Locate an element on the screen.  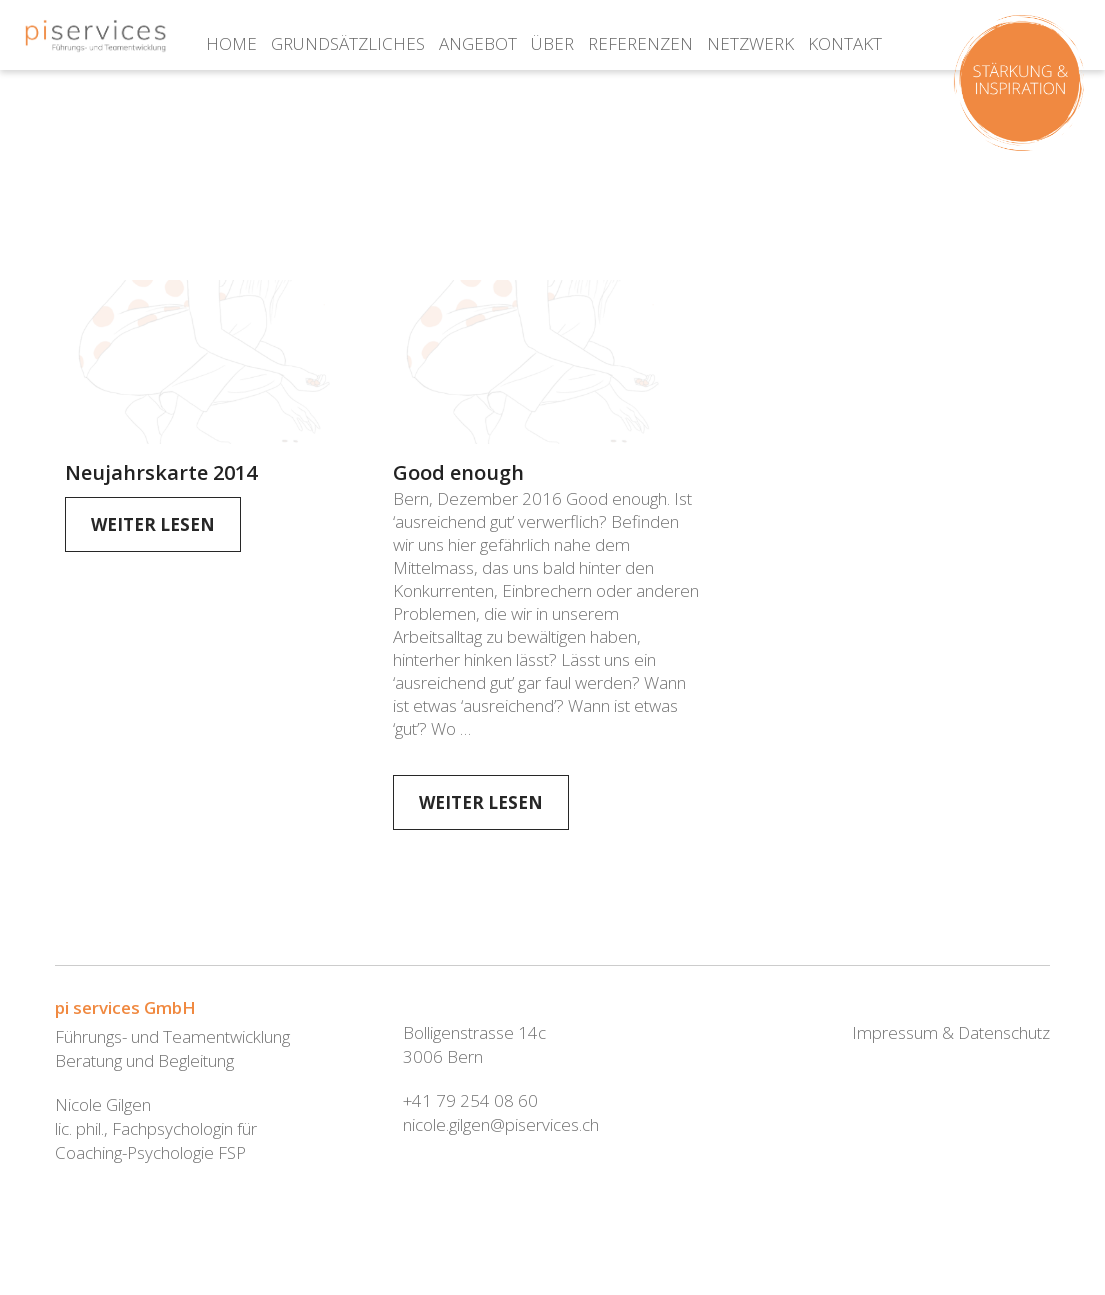
über is located at coordinates (552, 43).